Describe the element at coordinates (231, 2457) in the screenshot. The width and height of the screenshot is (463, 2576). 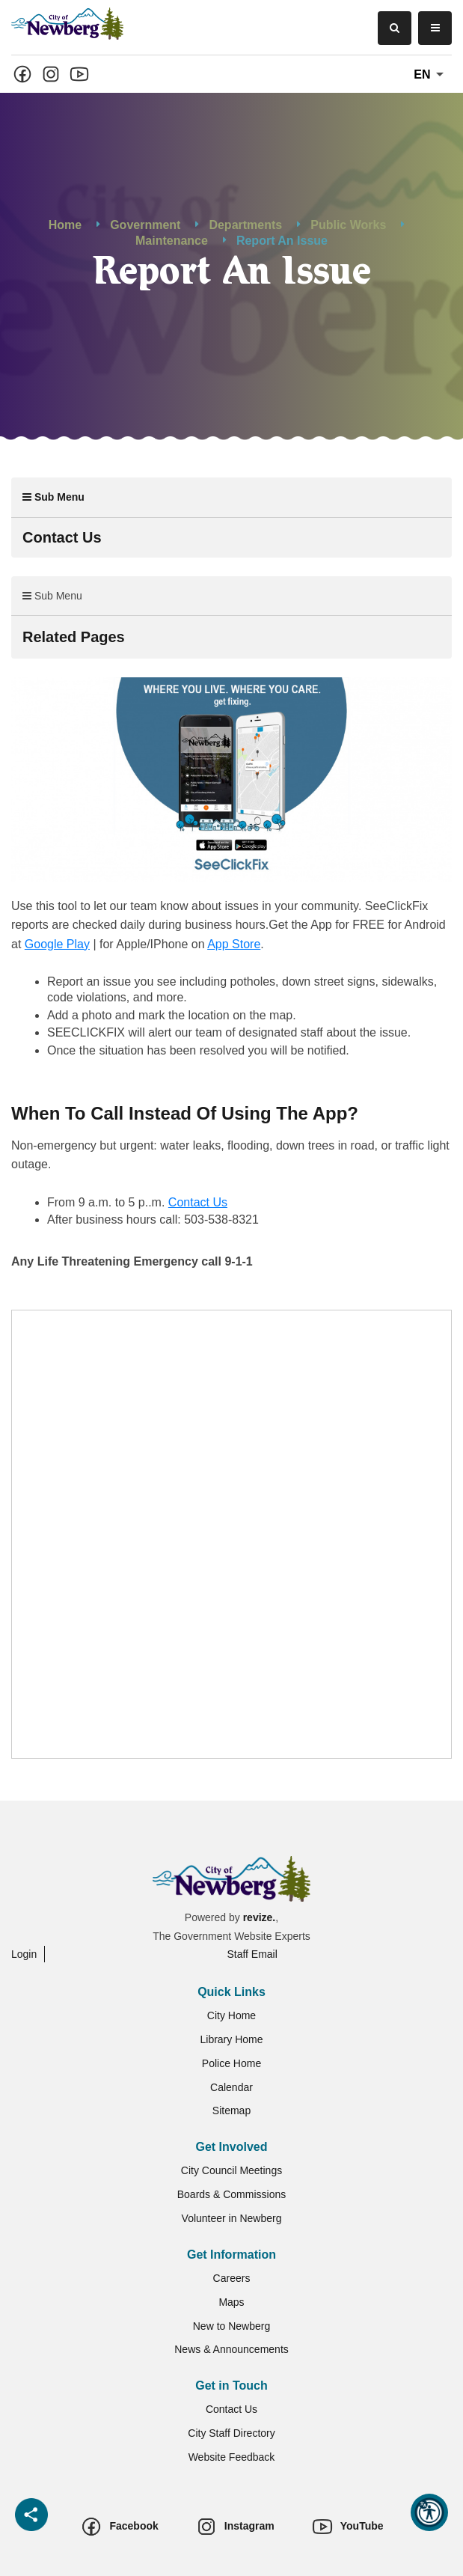
I see `Website Feedback` at that location.